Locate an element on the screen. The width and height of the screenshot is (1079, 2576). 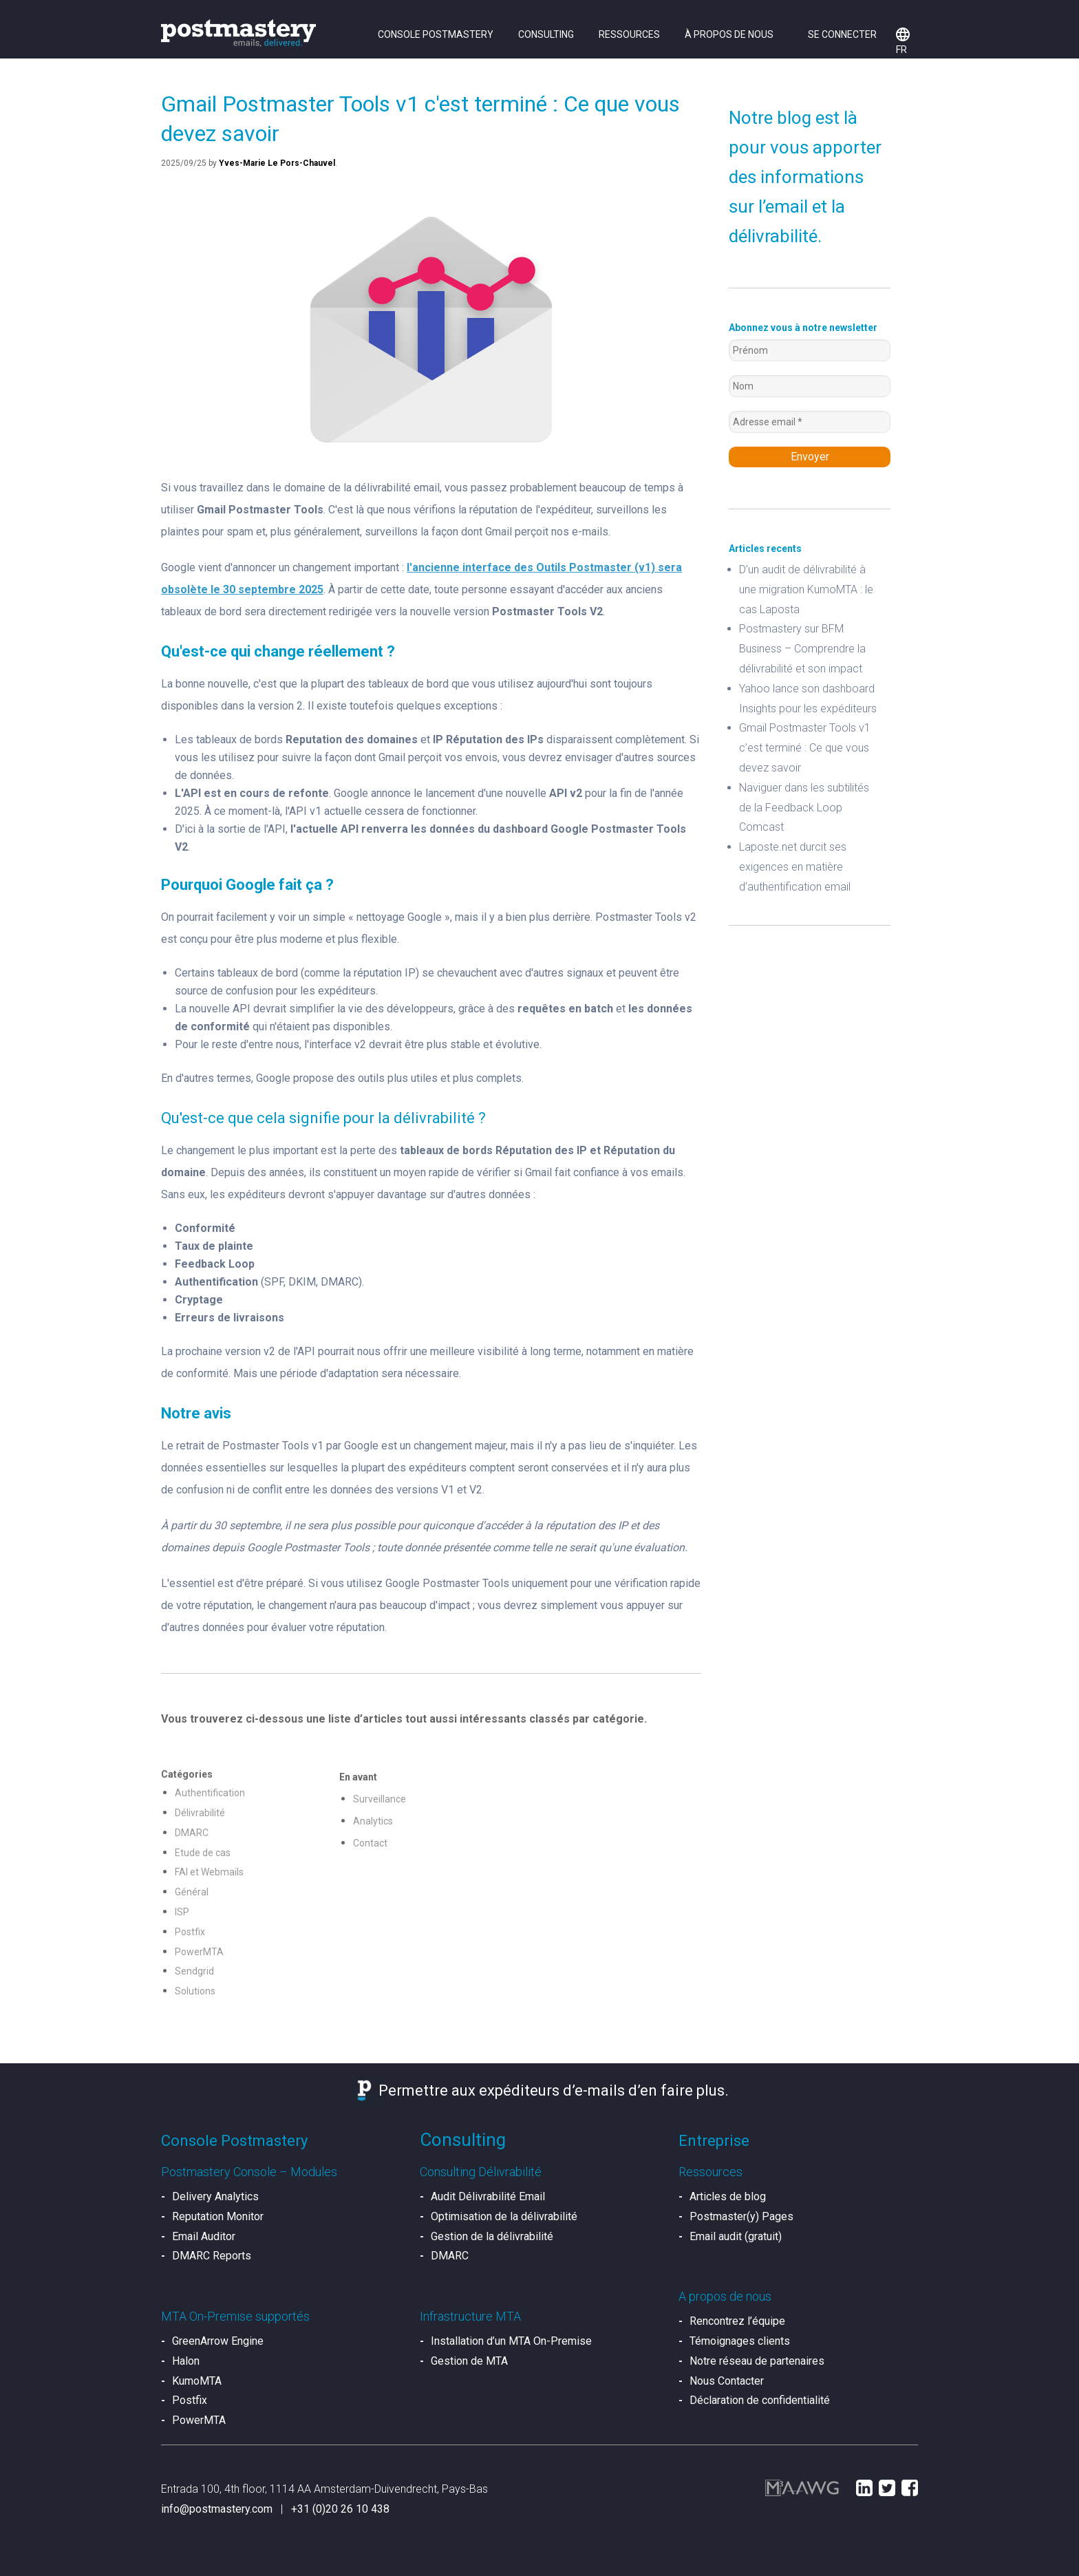
Solutions is located at coordinates (195, 1991).